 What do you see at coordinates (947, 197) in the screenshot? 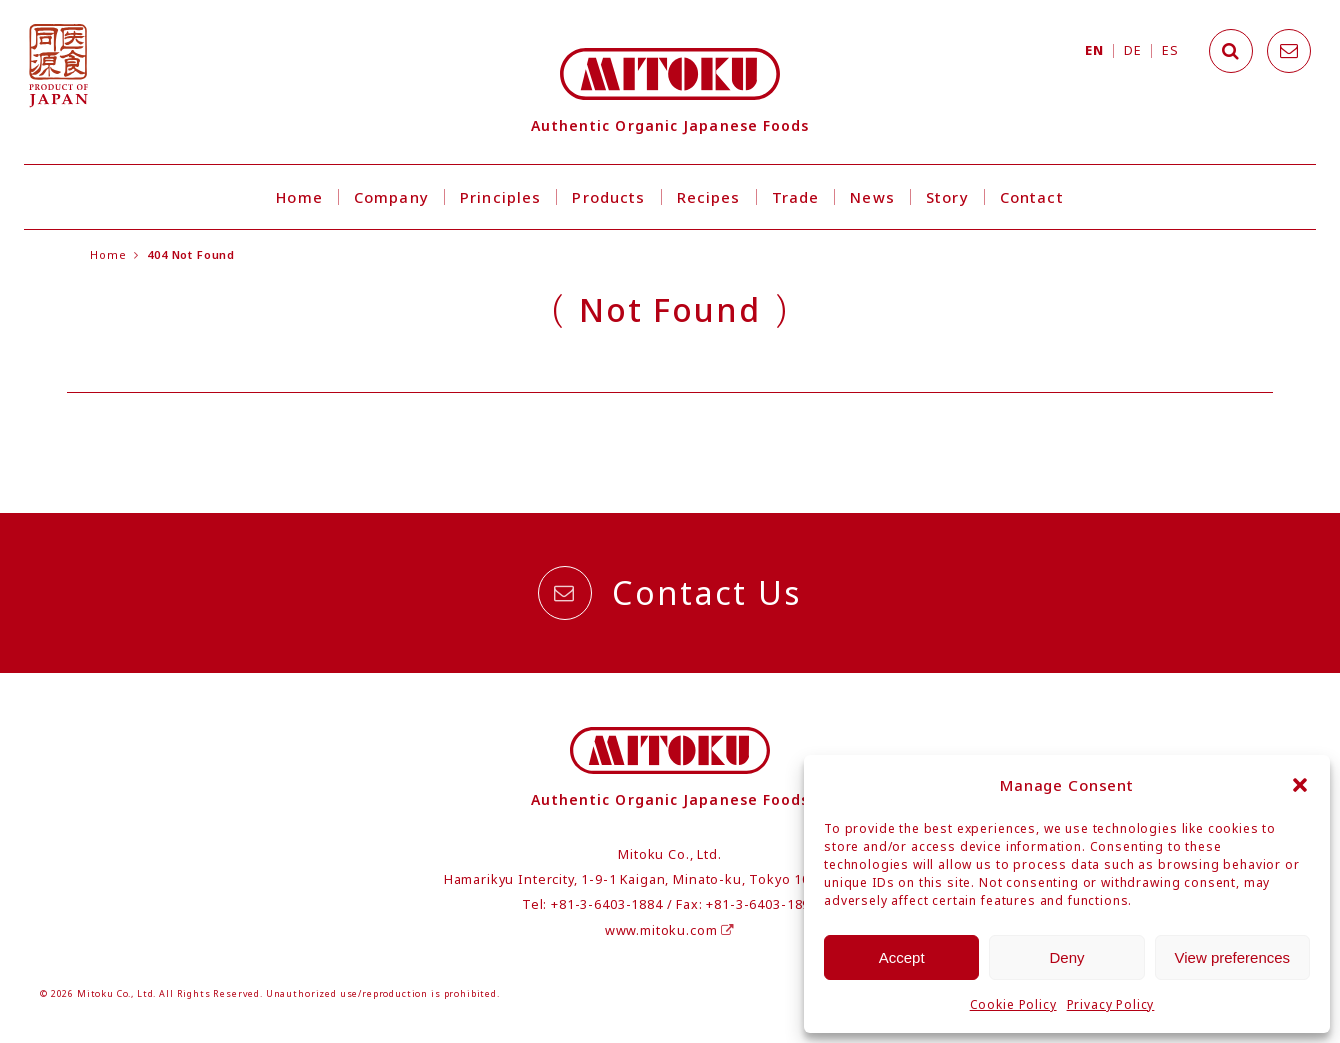
I see `Story` at bounding box center [947, 197].